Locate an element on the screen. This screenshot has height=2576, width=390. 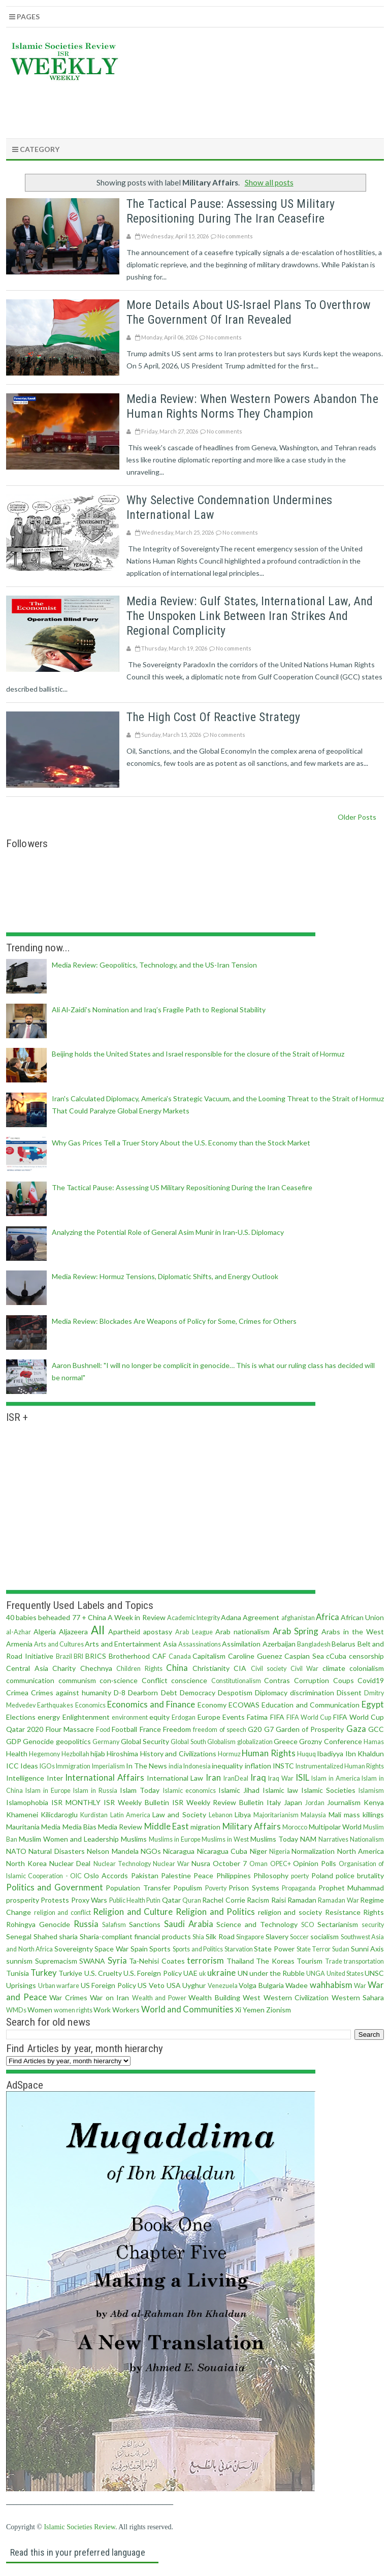
mass killings is located at coordinates (364, 1814).